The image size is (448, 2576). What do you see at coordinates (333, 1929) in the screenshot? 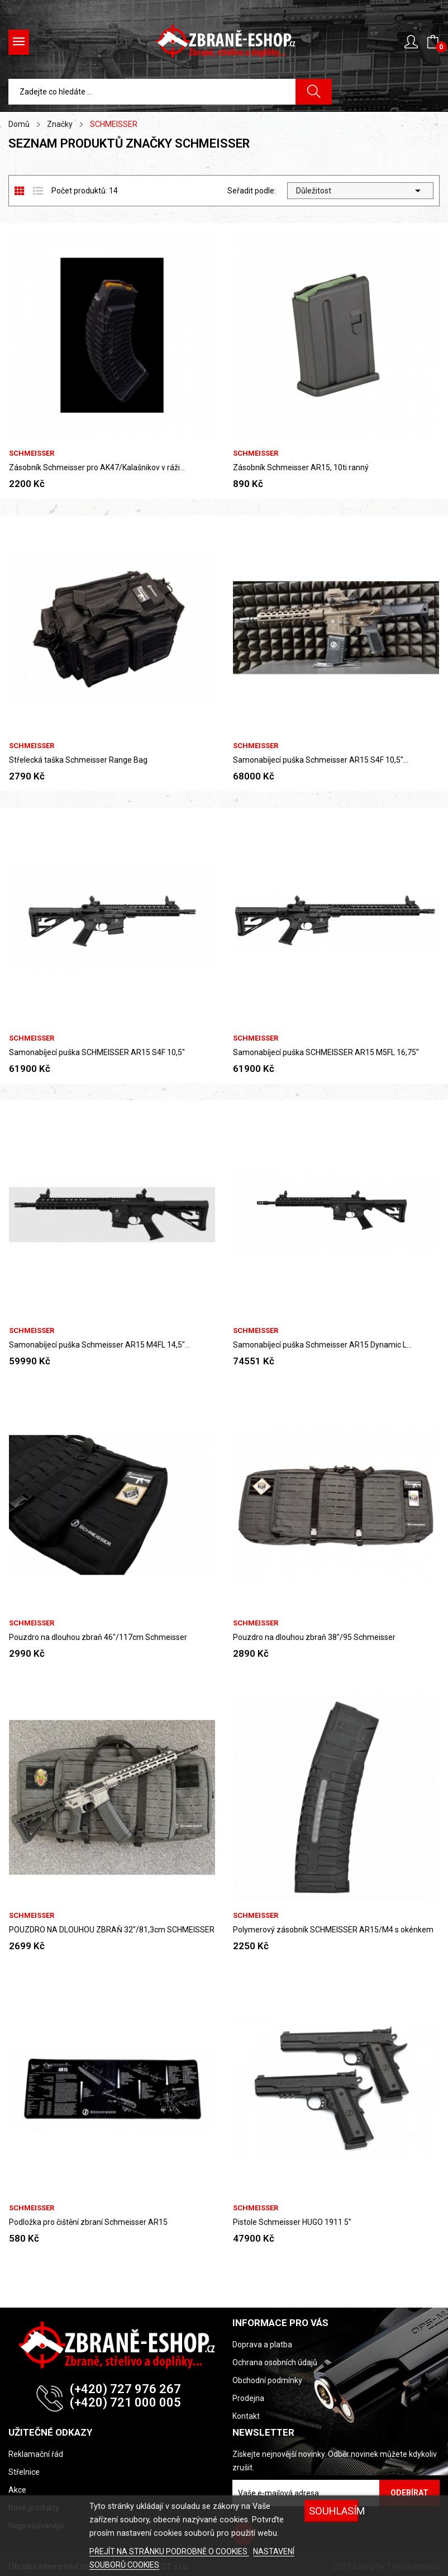
I see `Polymerový zásobník SCHMEISSER AR15/M4 s okénkem` at bounding box center [333, 1929].